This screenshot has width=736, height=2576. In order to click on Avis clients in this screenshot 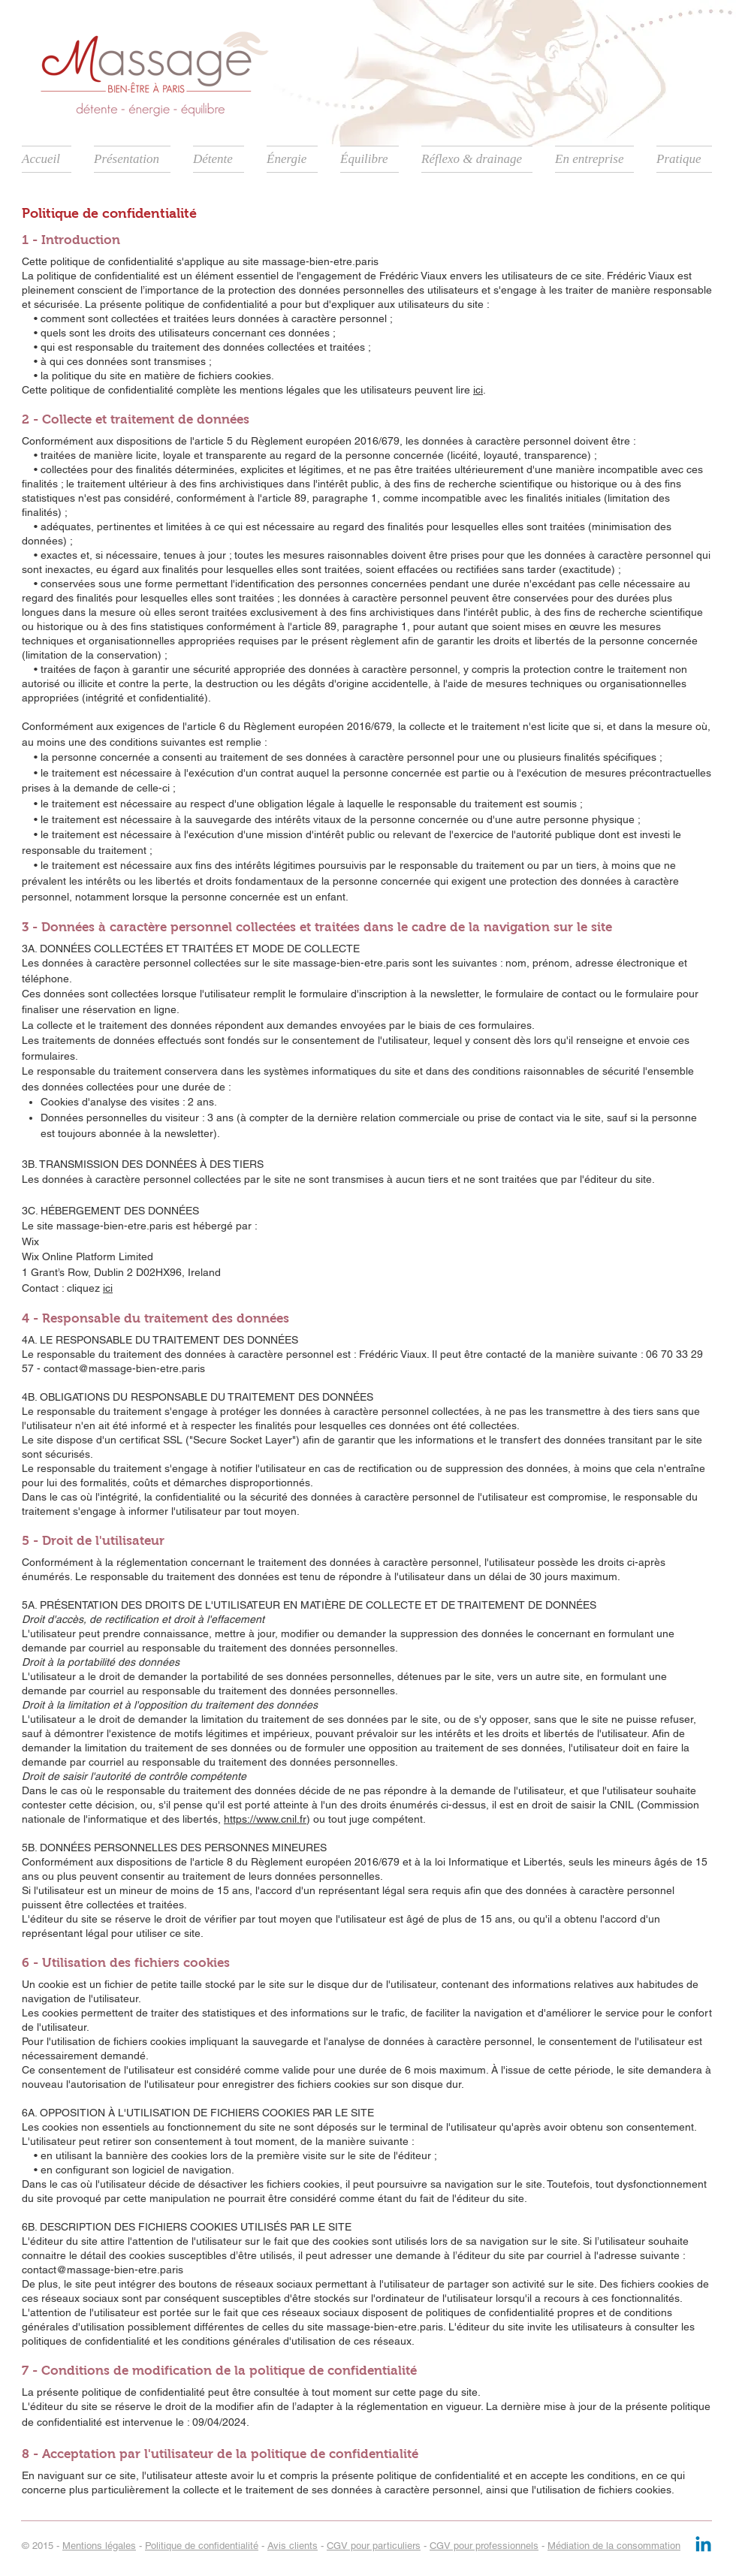, I will do `click(292, 2545)`.